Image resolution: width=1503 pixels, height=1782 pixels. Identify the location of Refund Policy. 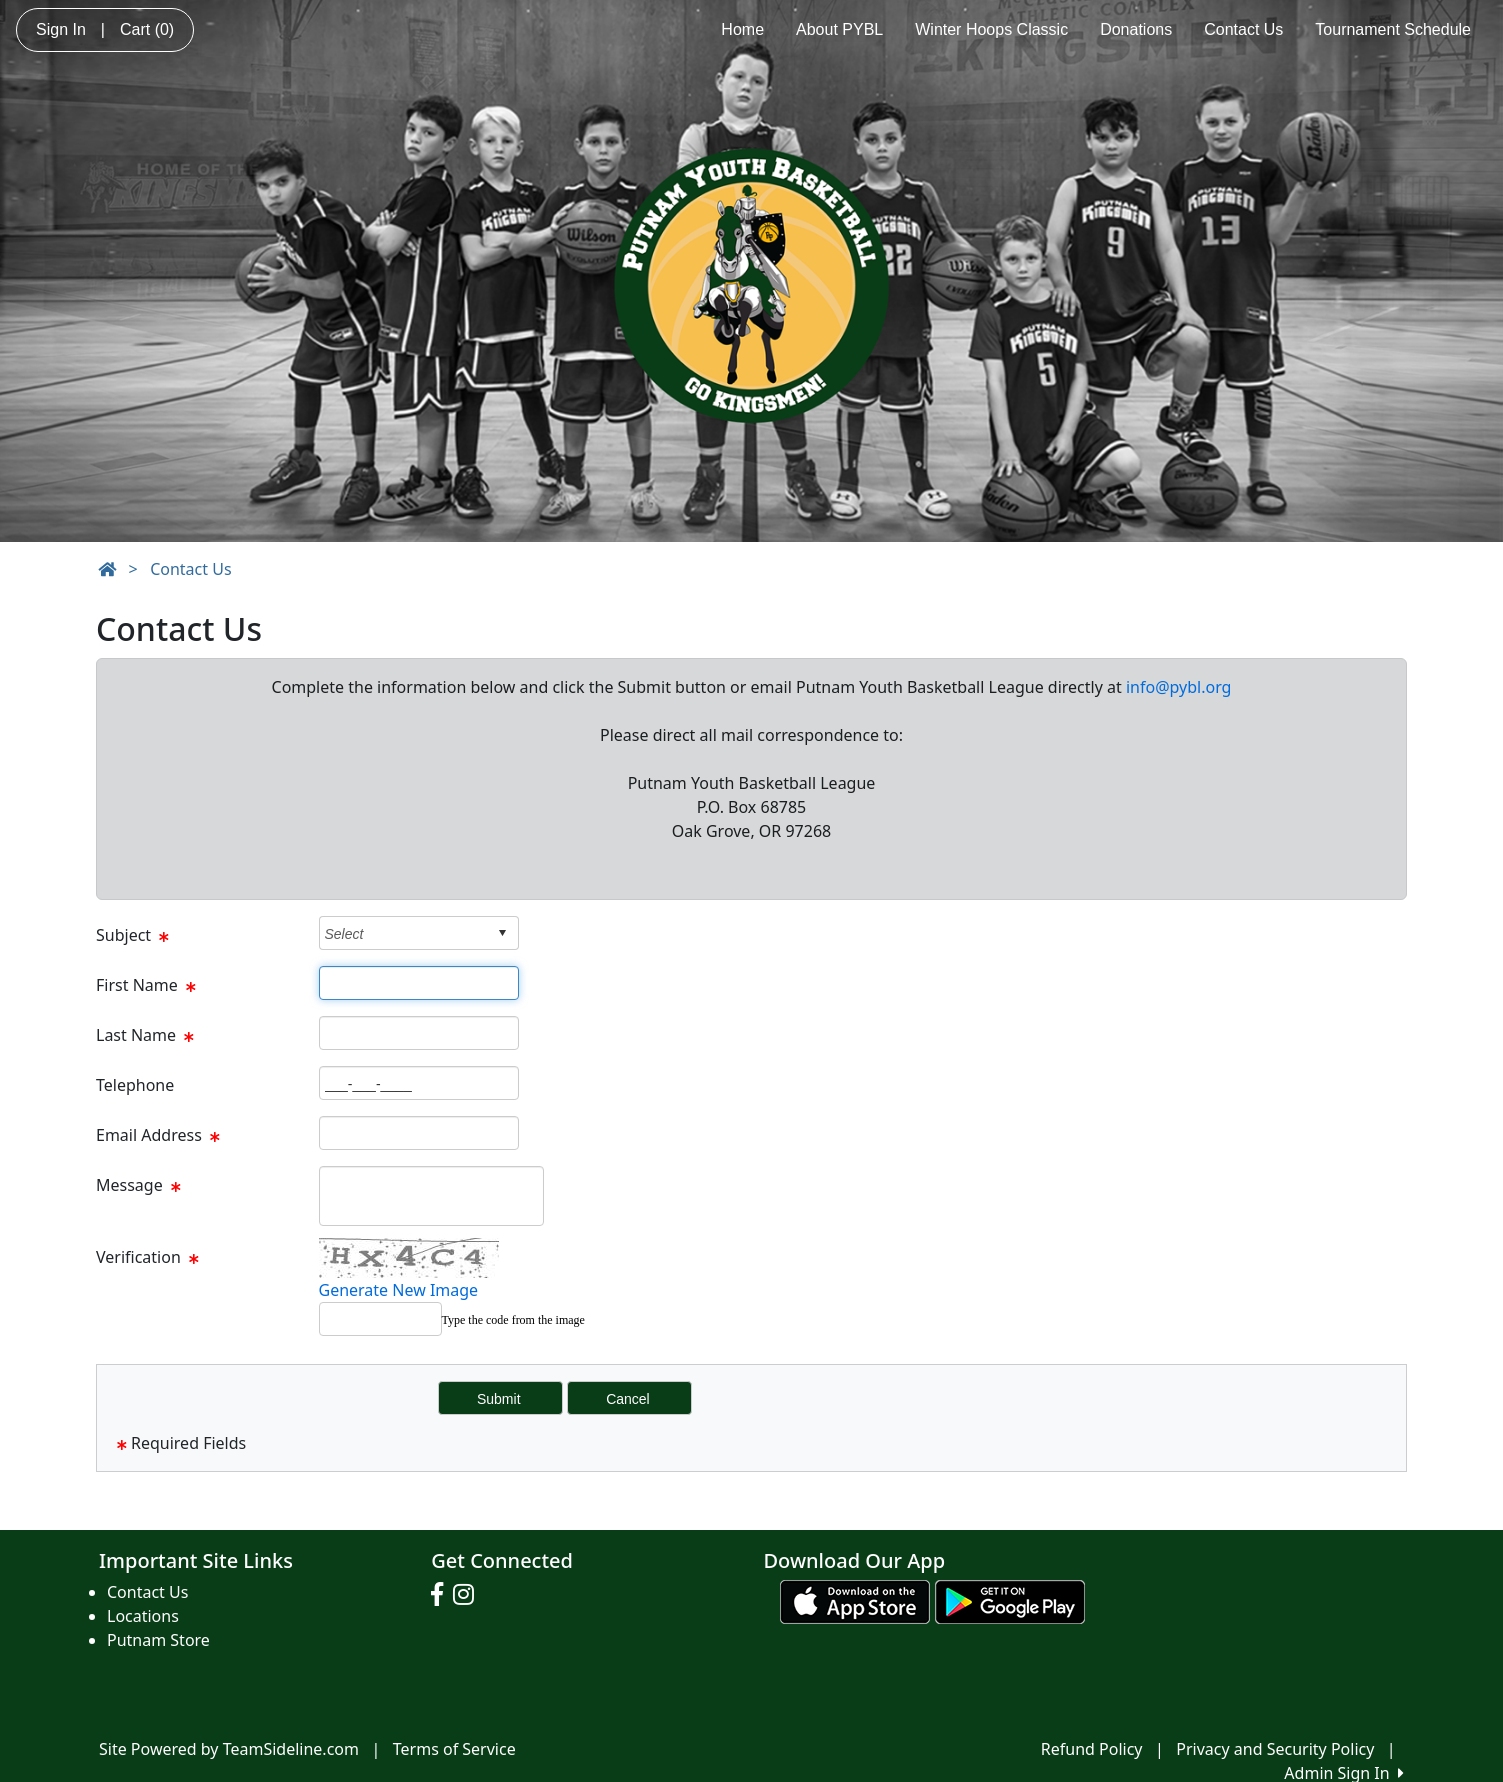
(1092, 1749).